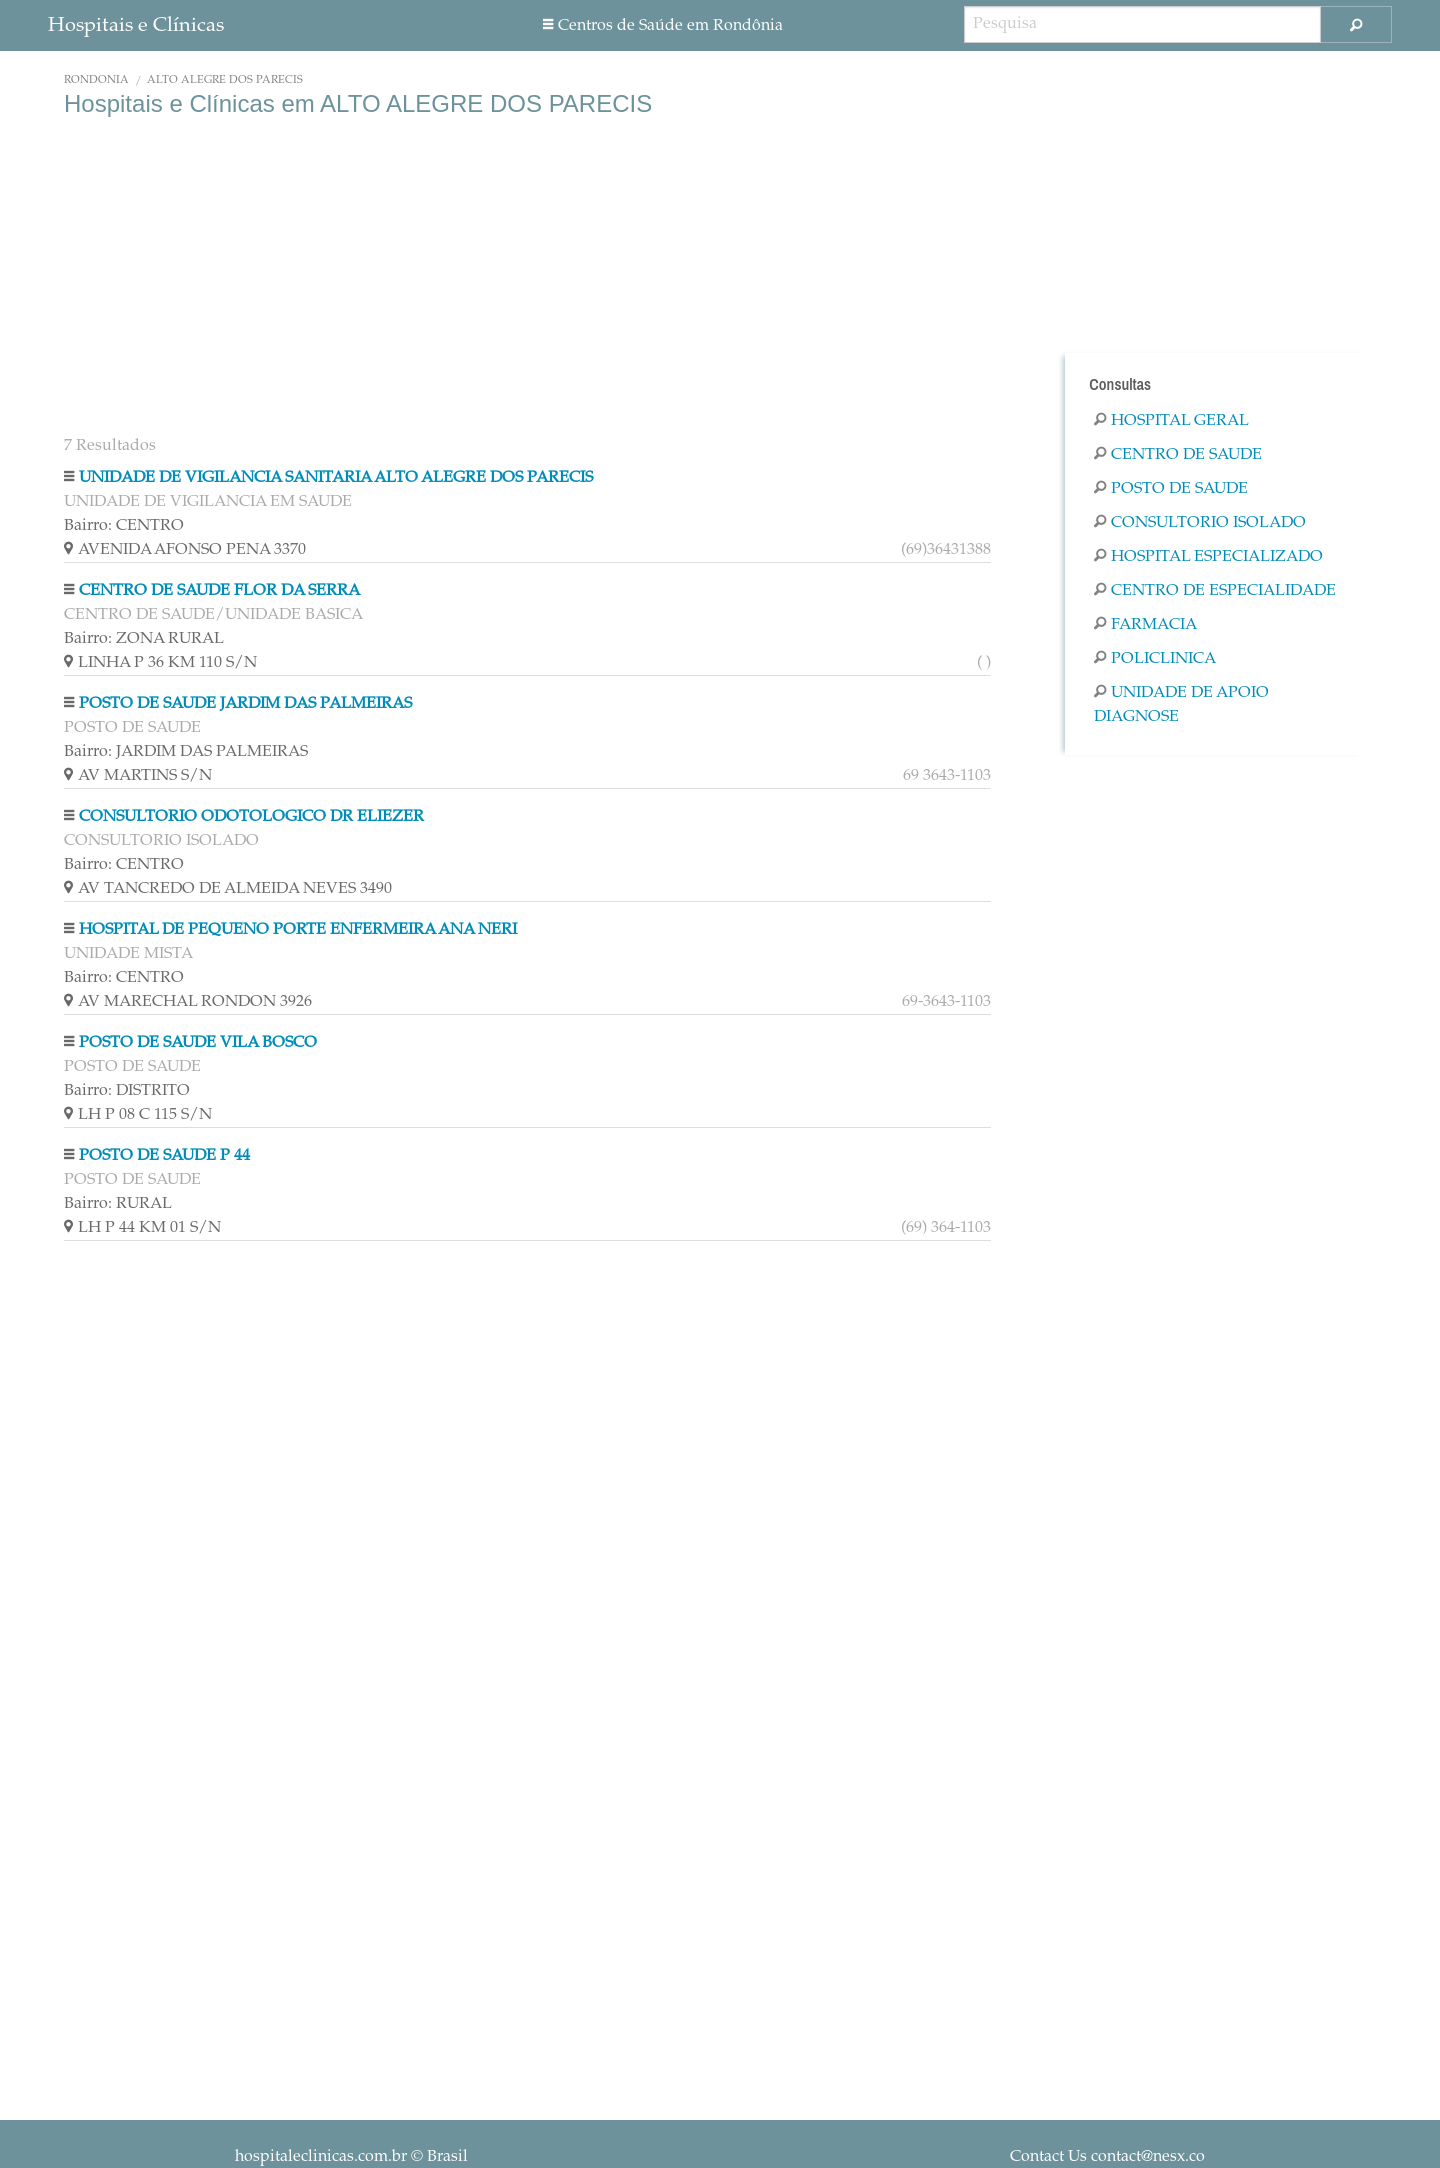 The width and height of the screenshot is (1440, 2168). What do you see at coordinates (118, 1204) in the screenshot?
I see `Bairro: RURAL` at bounding box center [118, 1204].